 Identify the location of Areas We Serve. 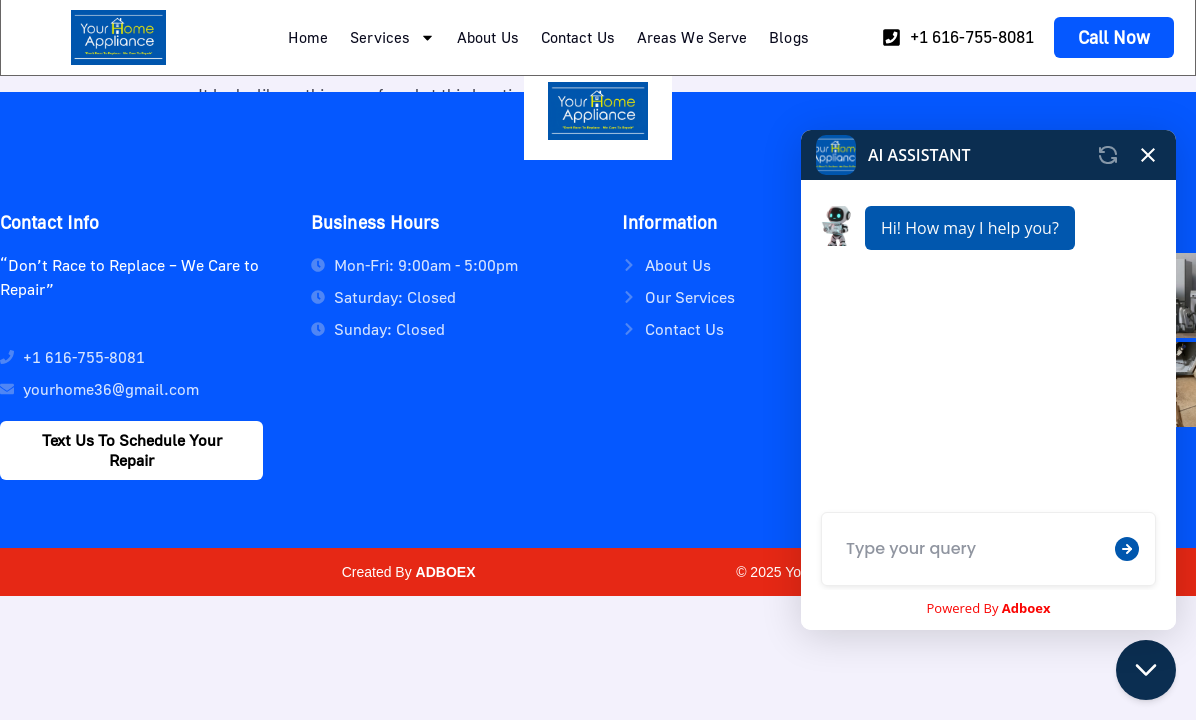
(692, 37).